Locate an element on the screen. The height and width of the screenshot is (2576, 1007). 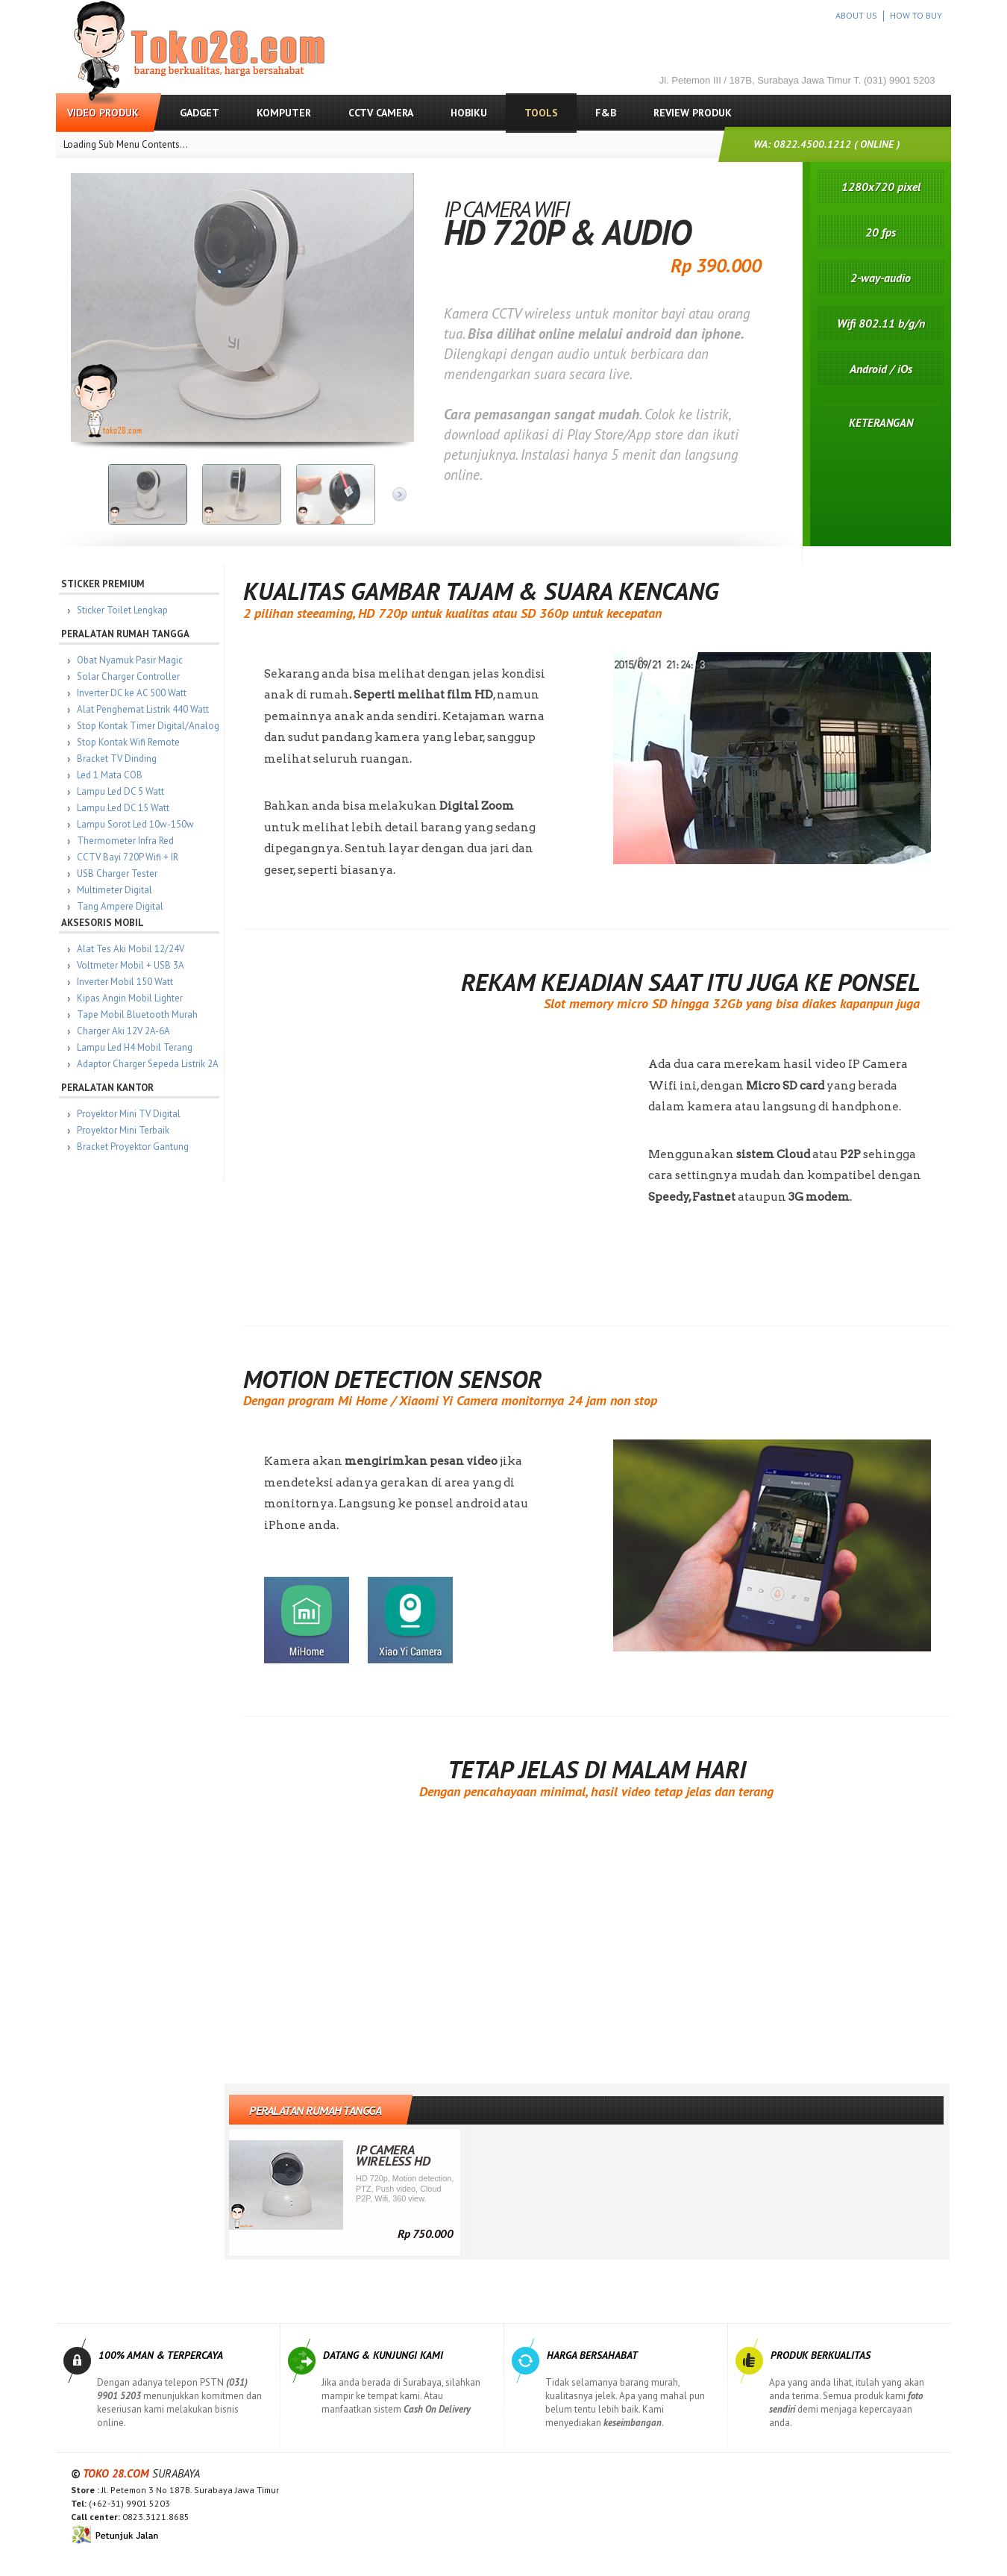
Led 1 Mata COB is located at coordinates (111, 775).